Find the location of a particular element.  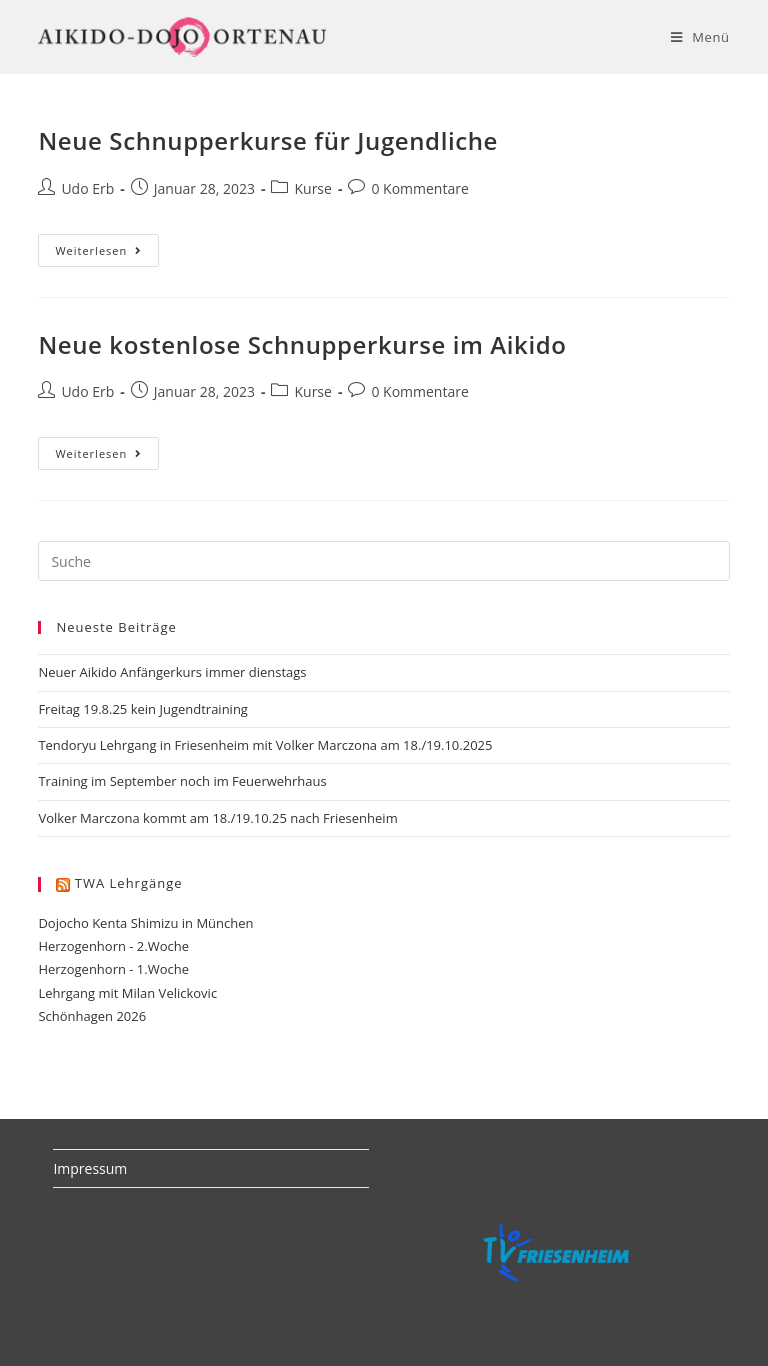

Lehrgang mit Milan Velickovic is located at coordinates (127, 993).